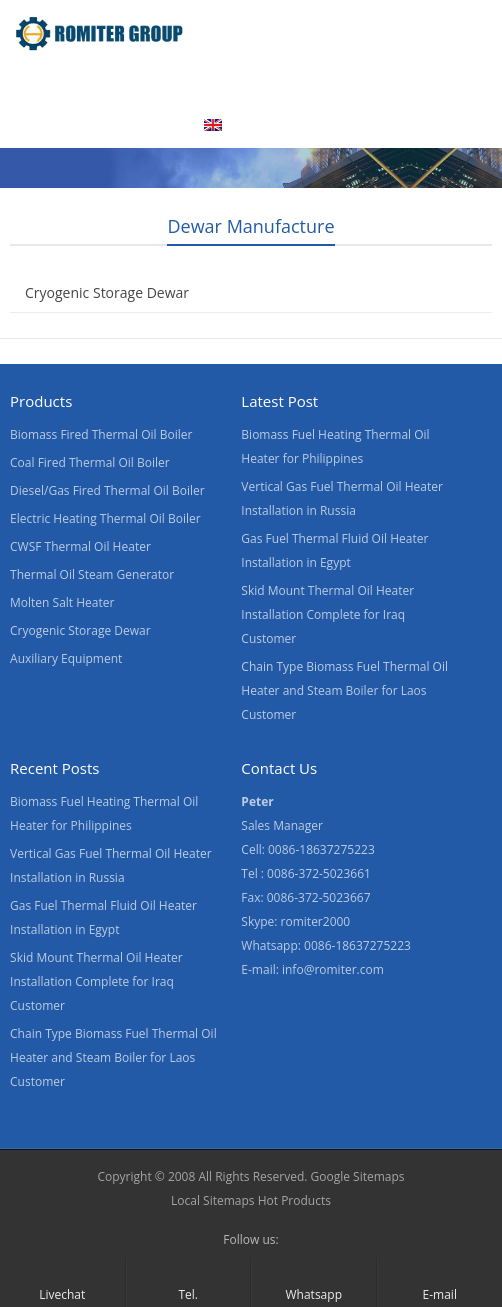 This screenshot has height=1307, width=502. Describe the element at coordinates (105, 518) in the screenshot. I see `Electric Heating Thermal Oil Boiler` at that location.